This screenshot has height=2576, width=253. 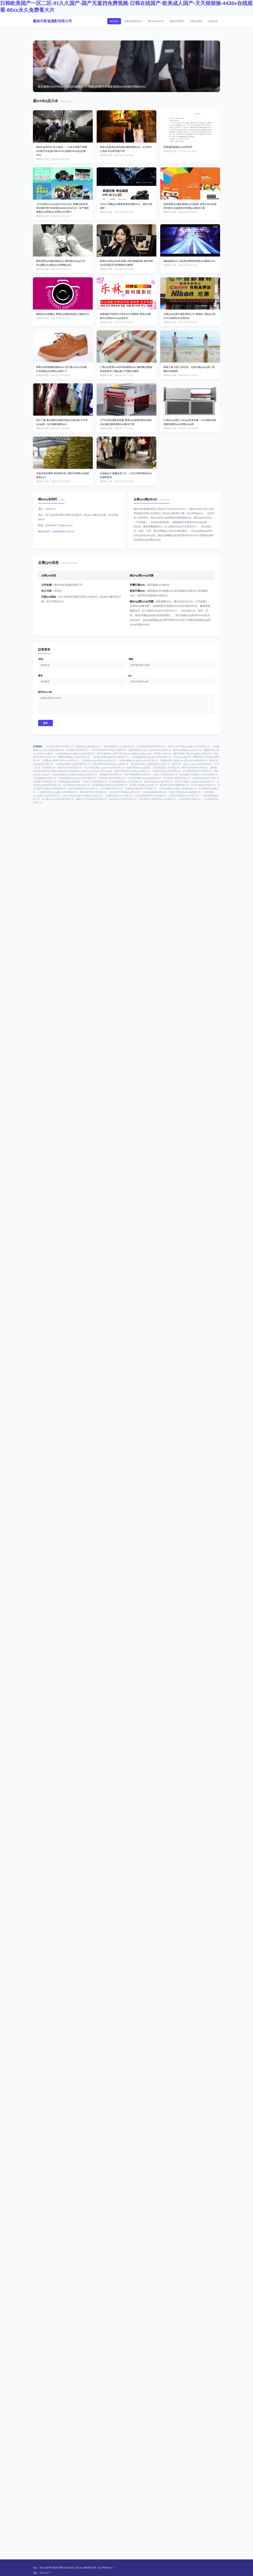 What do you see at coordinates (40, 675) in the screenshot?
I see `微信` at bounding box center [40, 675].